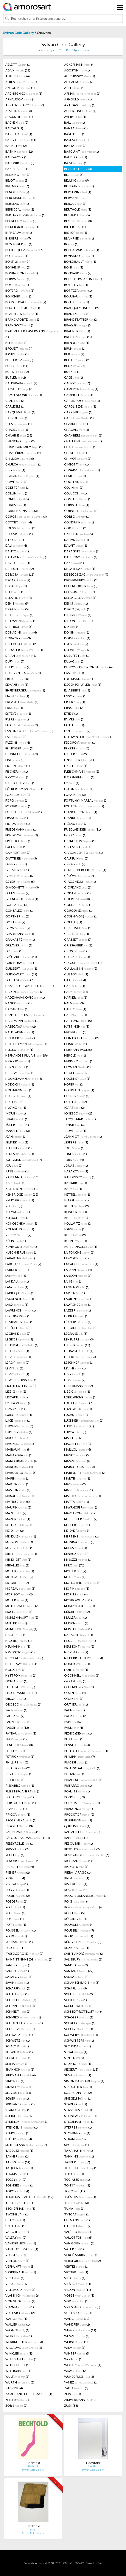 Image resolution: width=126 pixels, height=2576 pixels. I want to click on ROUSSEL (1), so click(20, 1930).